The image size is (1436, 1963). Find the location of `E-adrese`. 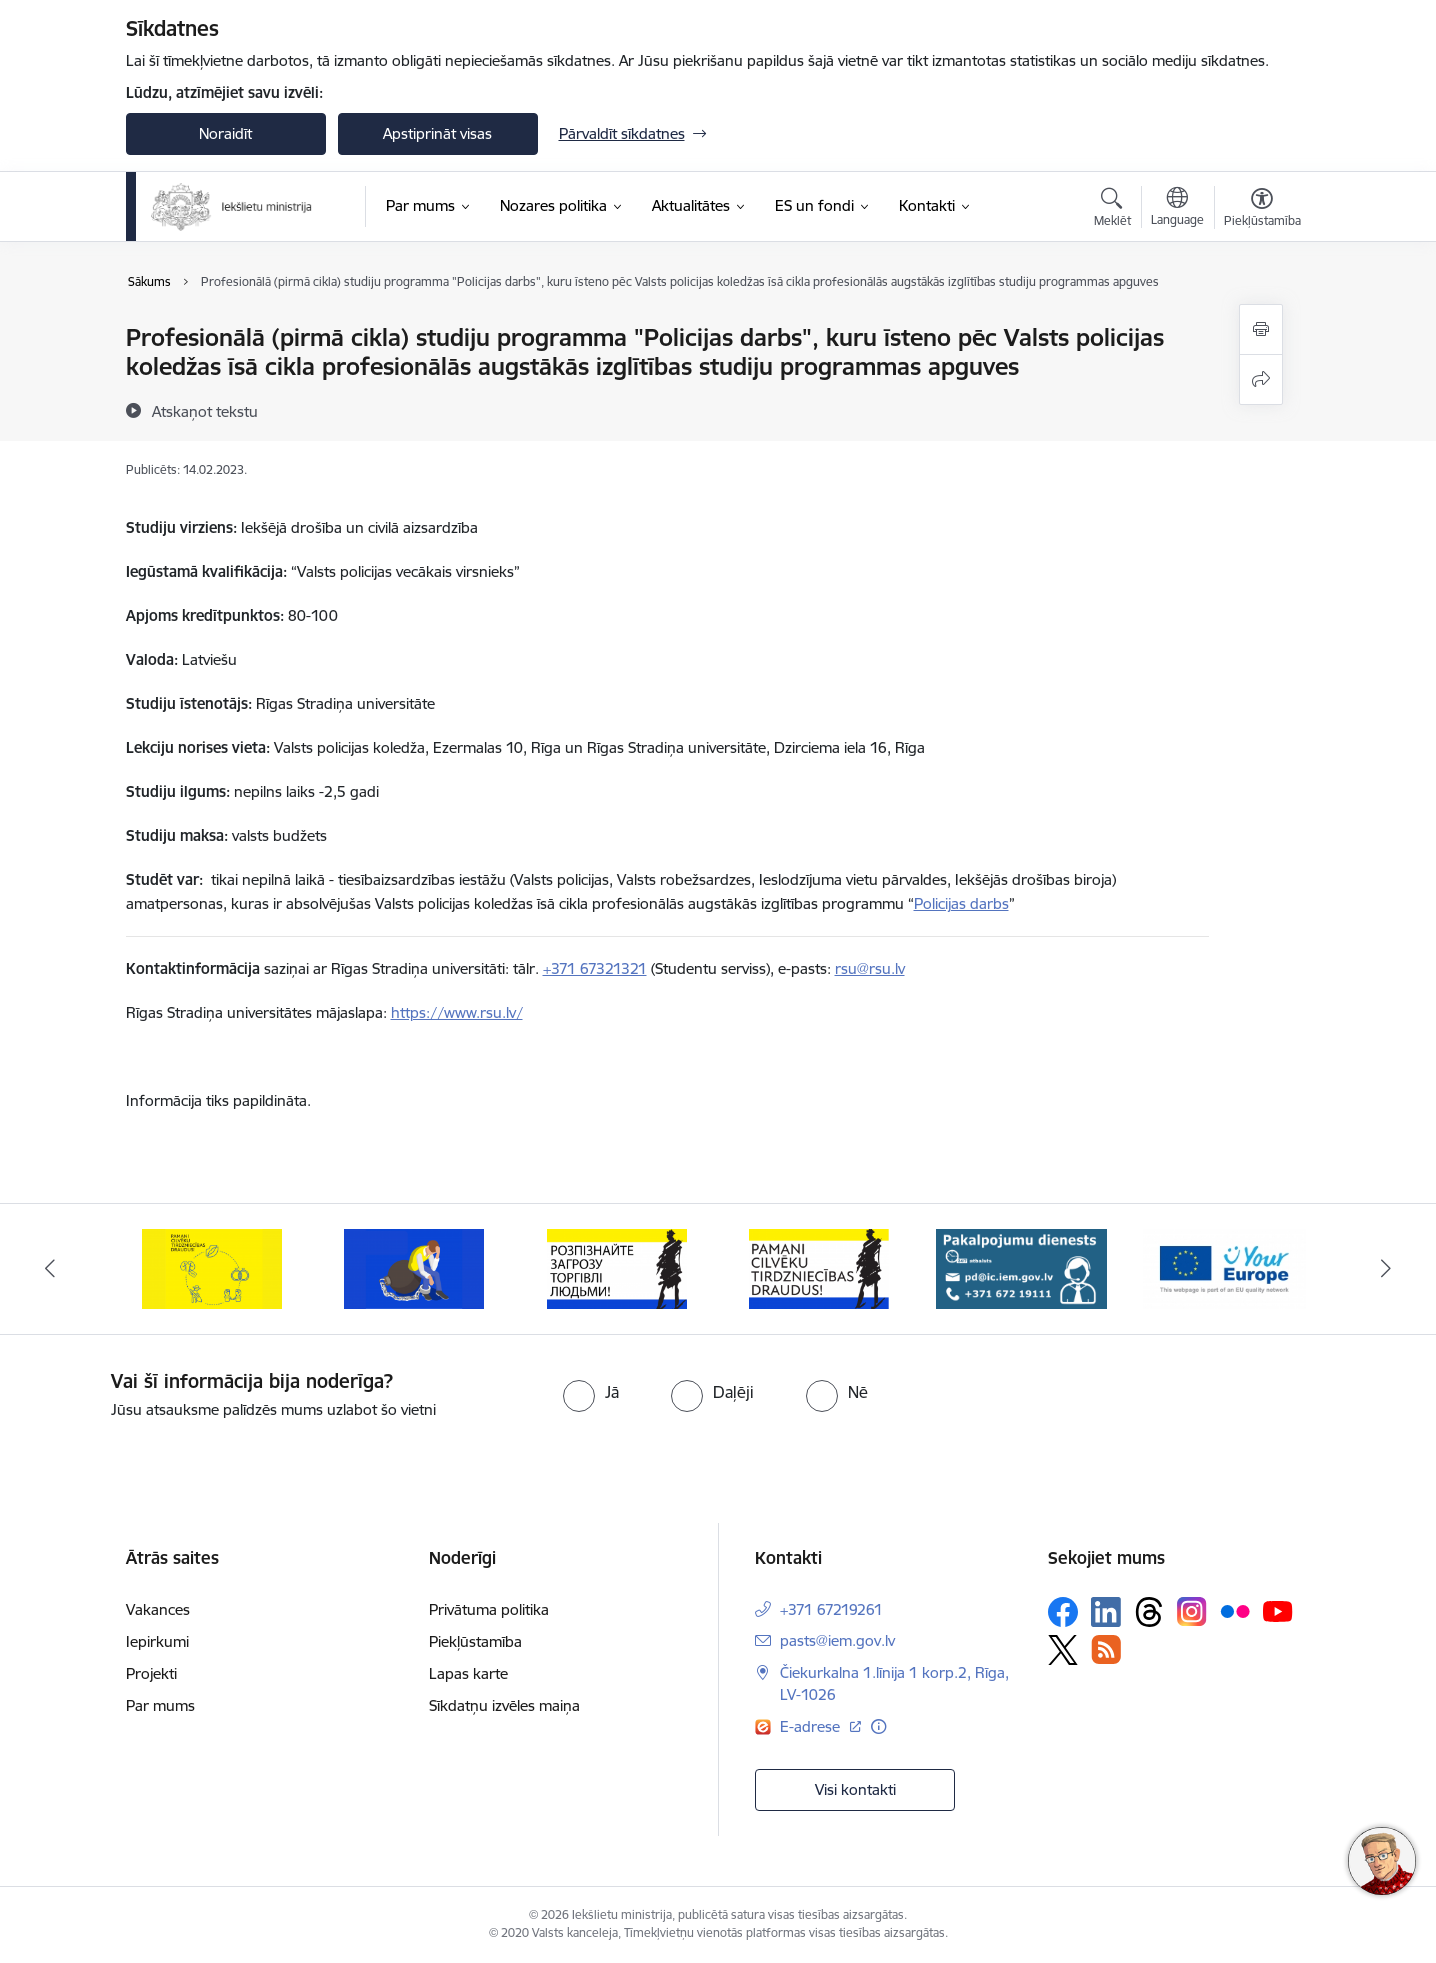

E-adrese is located at coordinates (812, 1726).